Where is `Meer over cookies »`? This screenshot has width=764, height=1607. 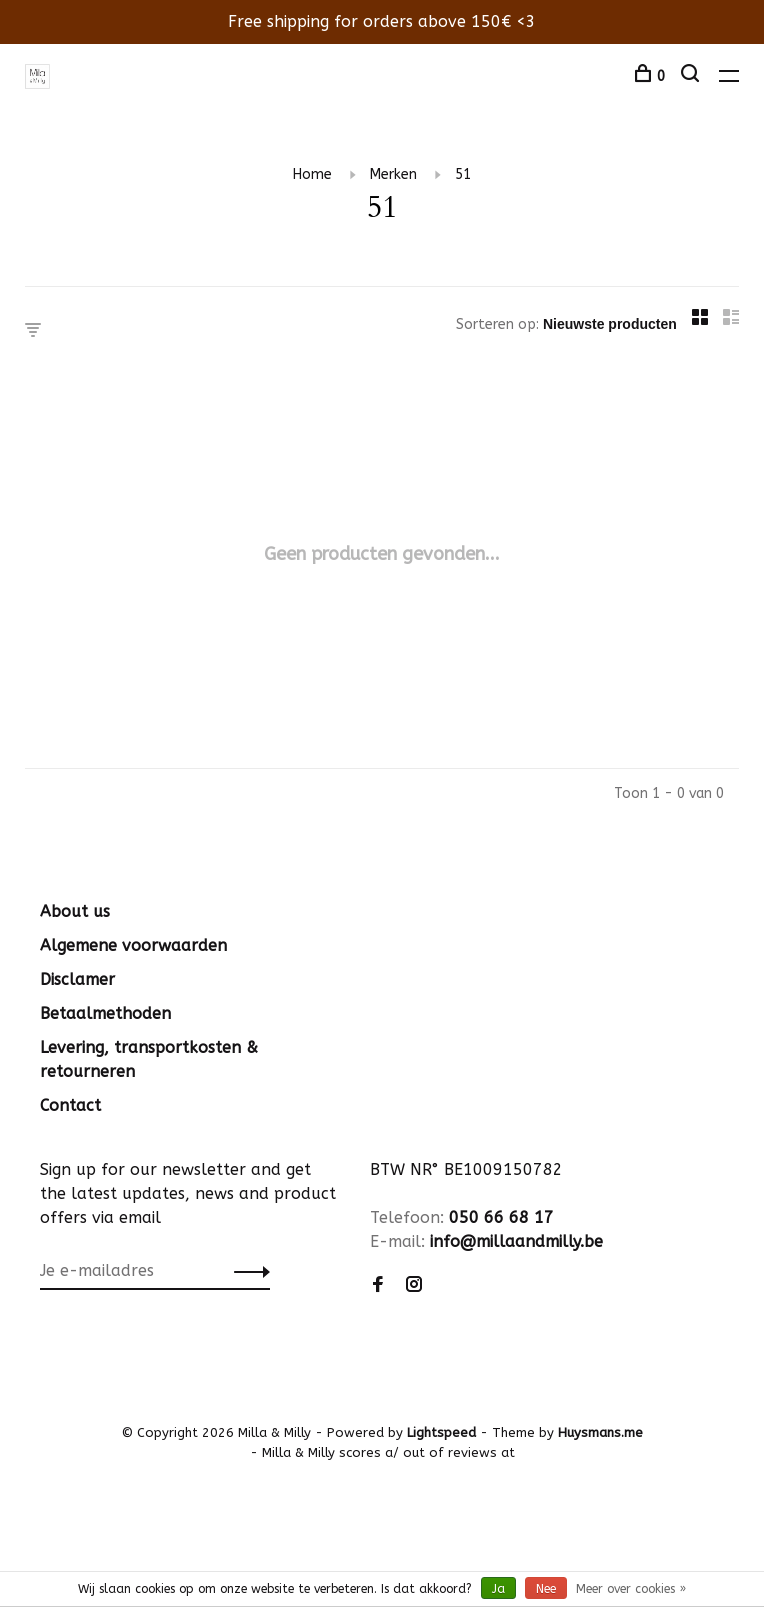 Meer over cookies » is located at coordinates (631, 1589).